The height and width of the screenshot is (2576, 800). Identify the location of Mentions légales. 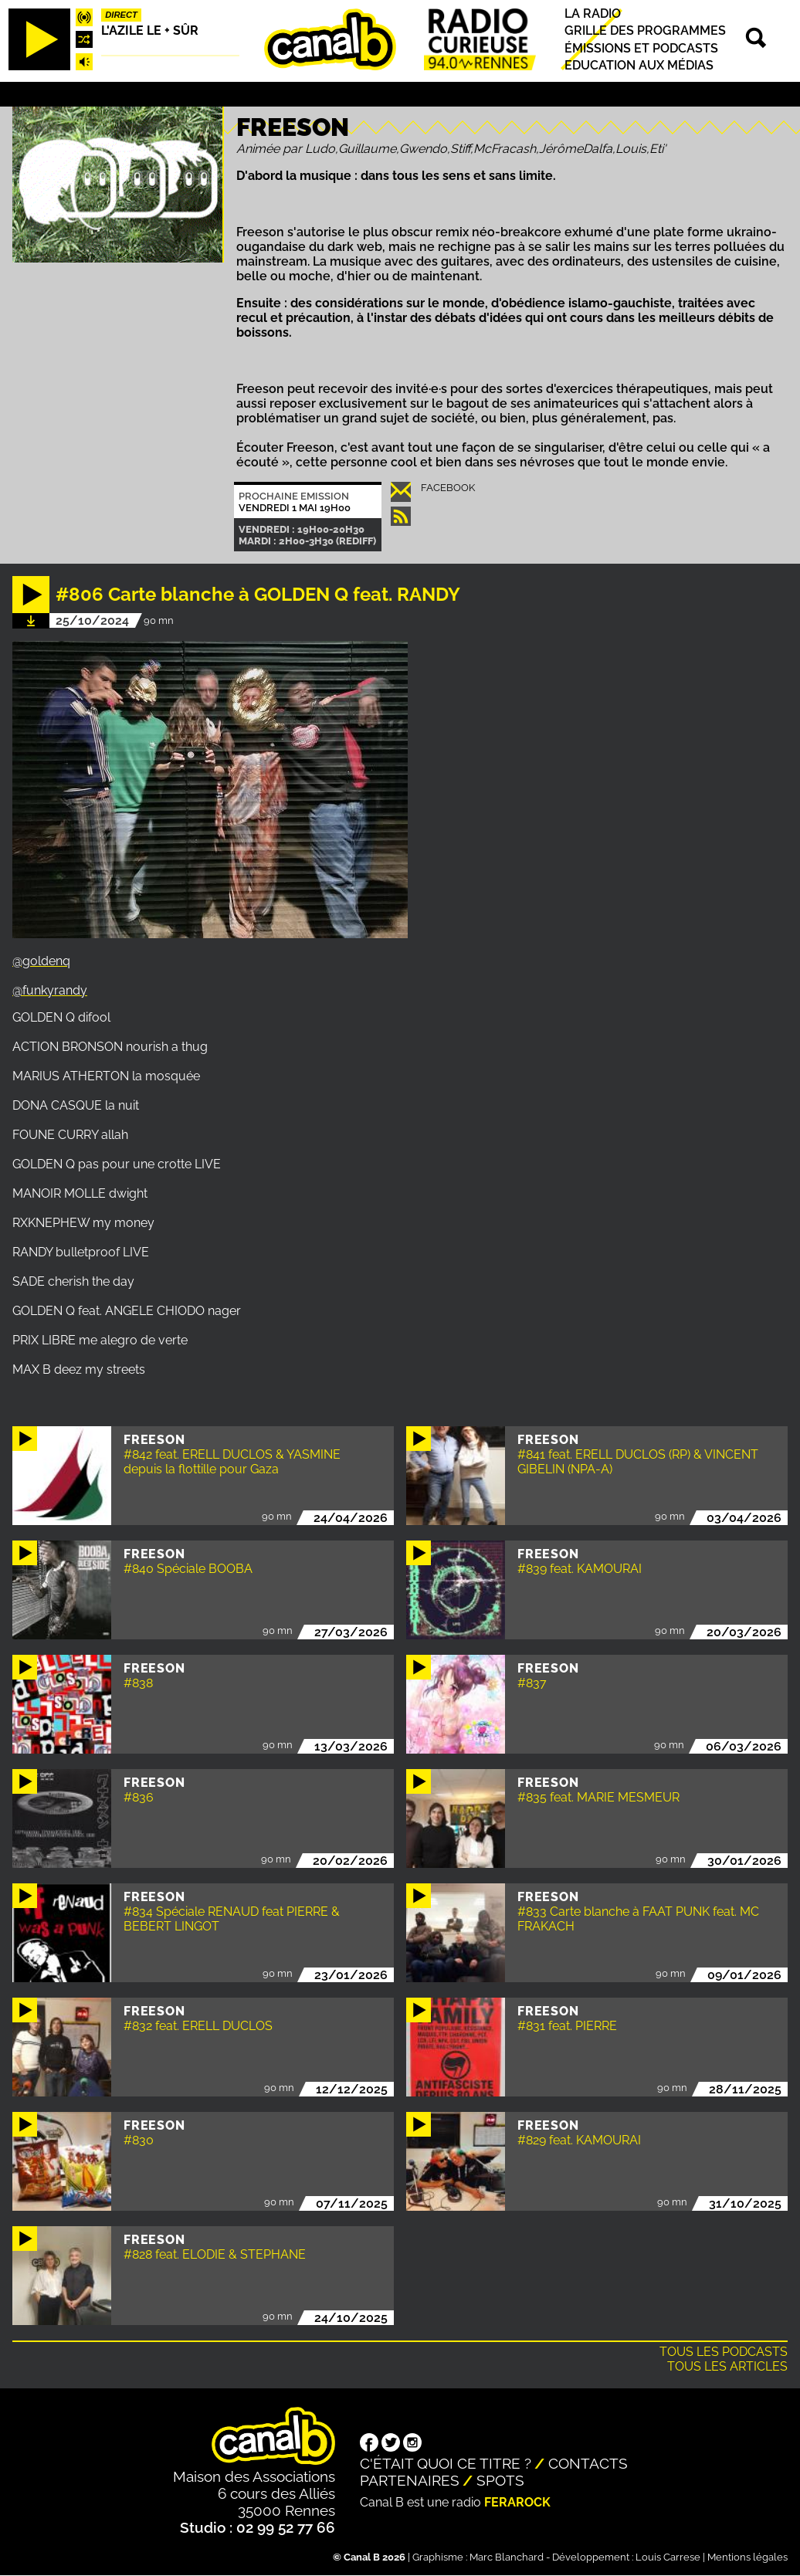
(747, 2557).